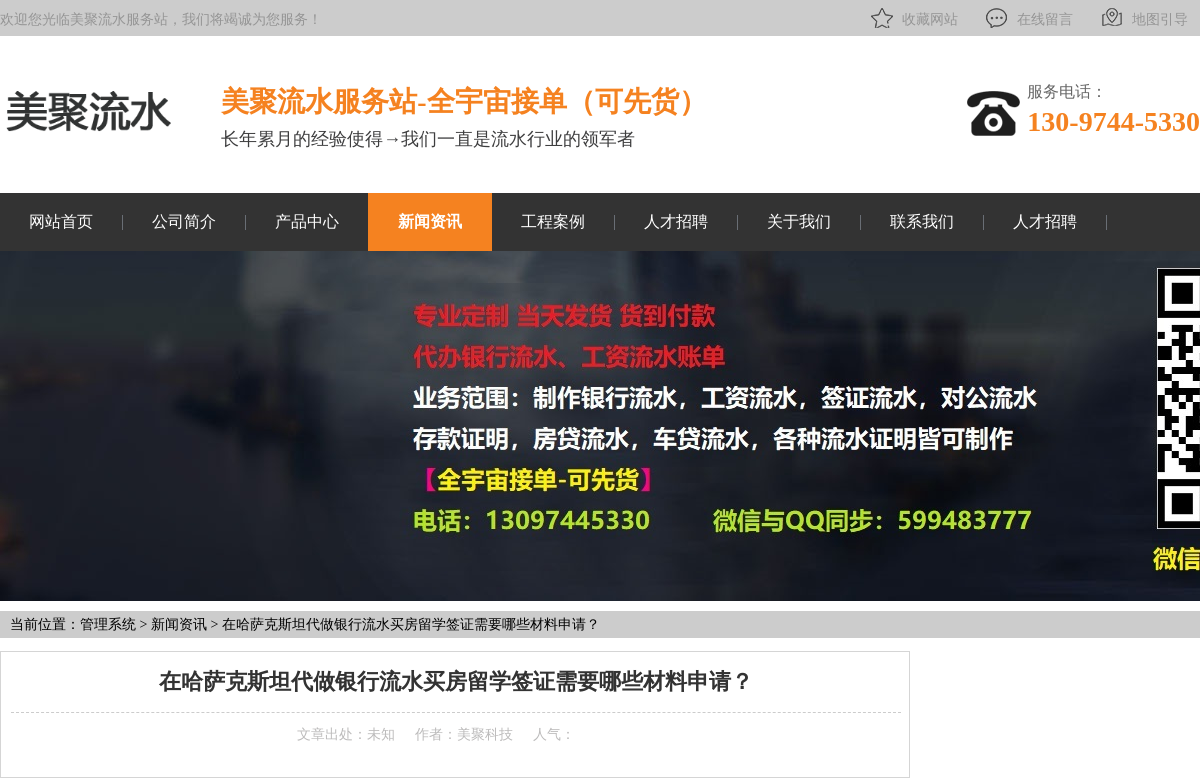  I want to click on 产品中心, so click(307, 221).